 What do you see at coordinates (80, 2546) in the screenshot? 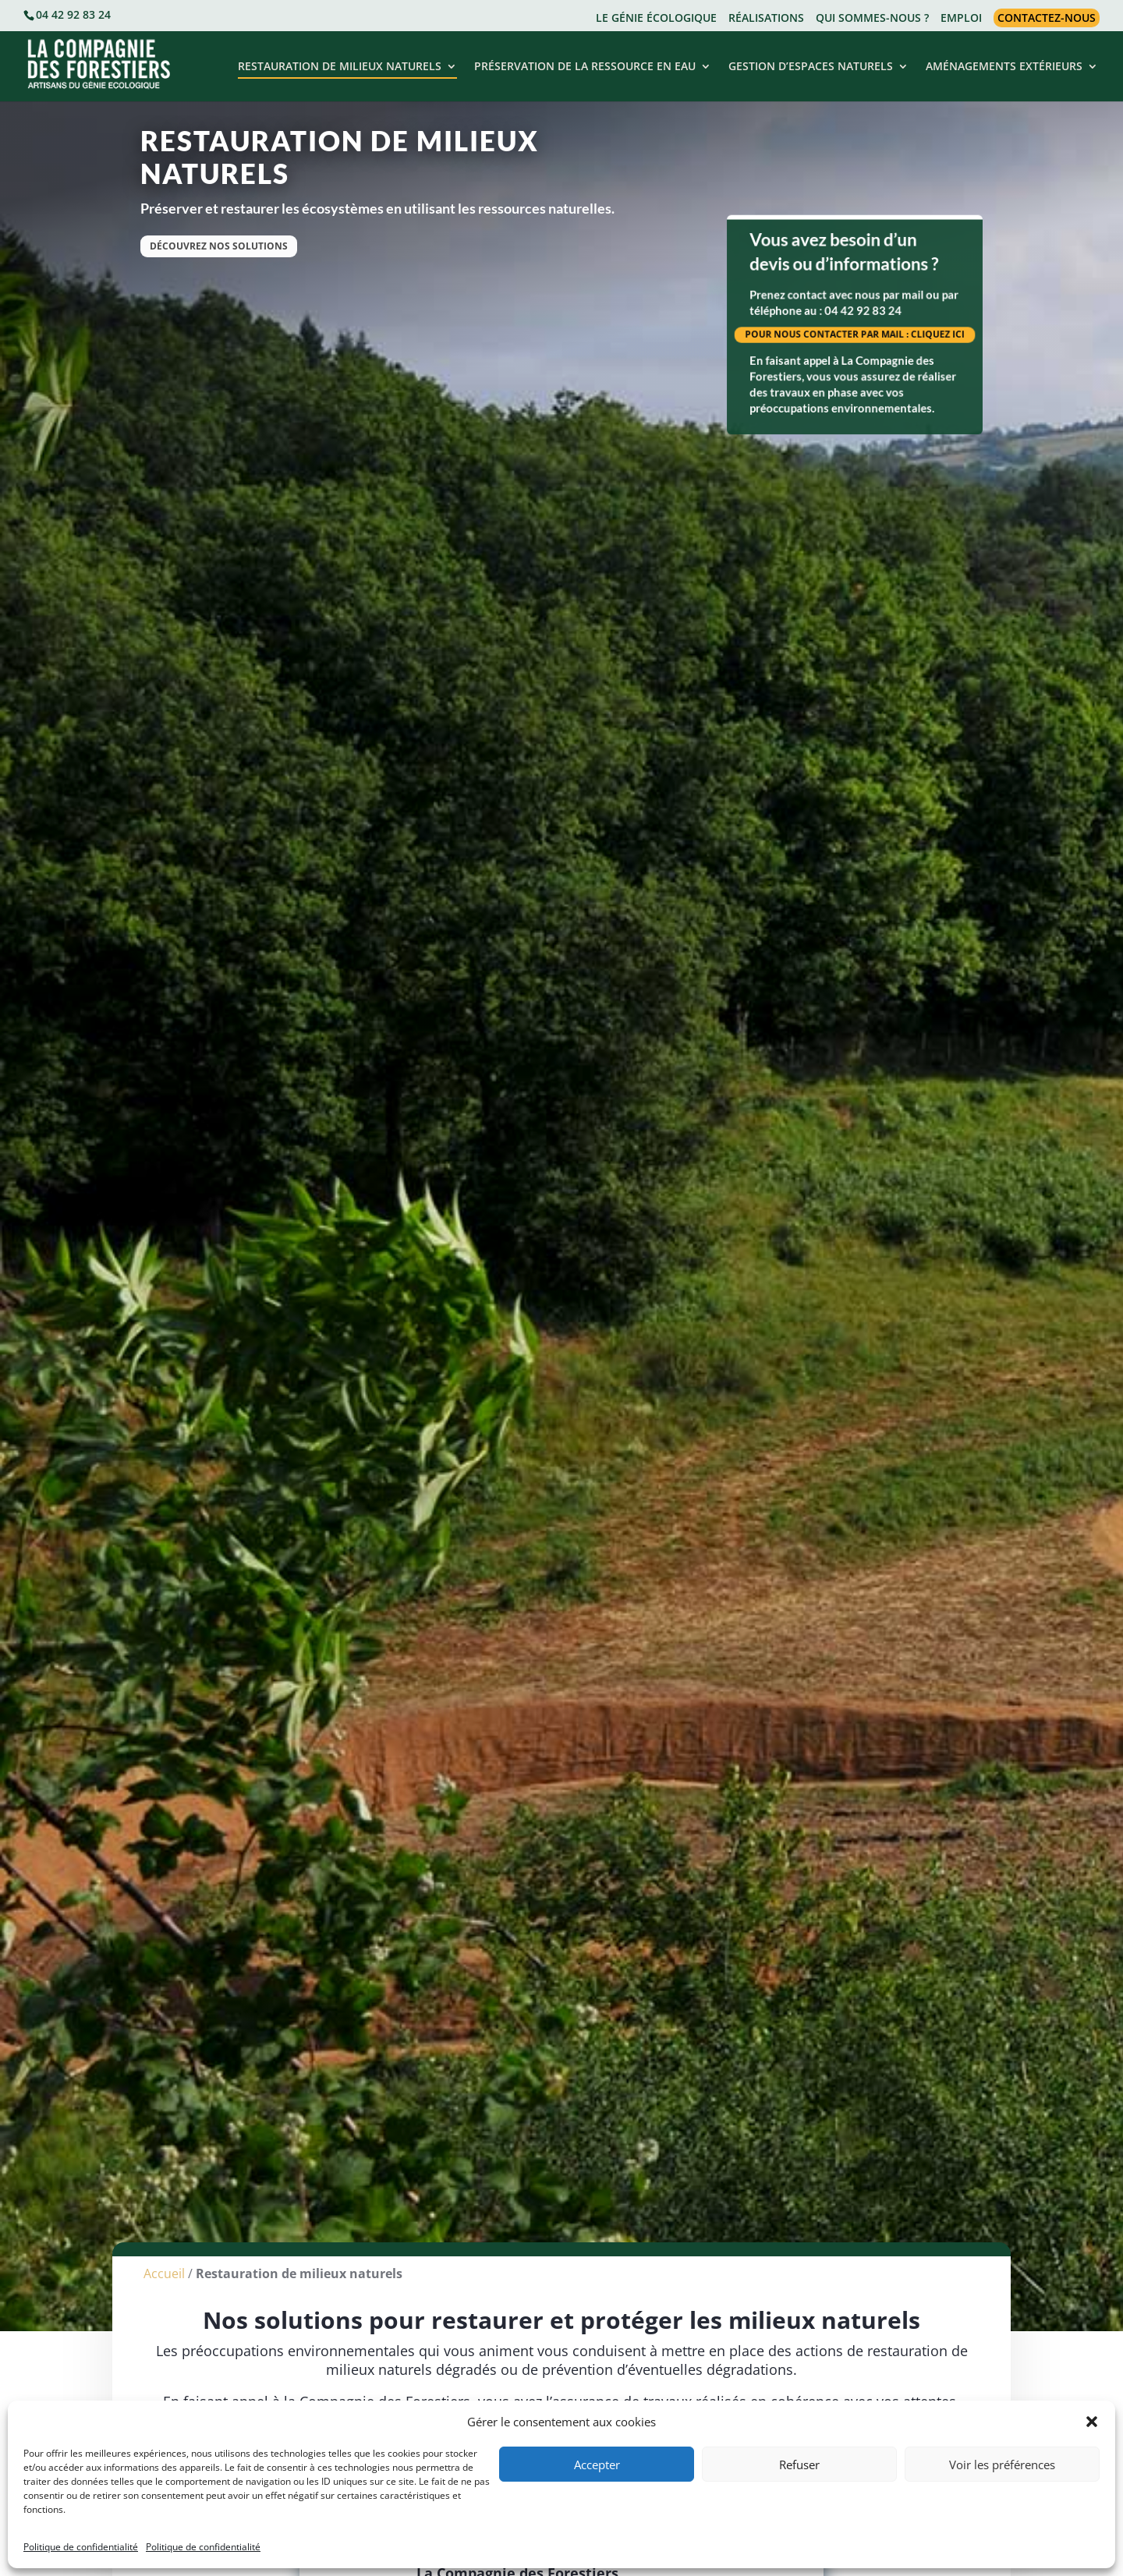
I see `Politique de confidentialité` at bounding box center [80, 2546].